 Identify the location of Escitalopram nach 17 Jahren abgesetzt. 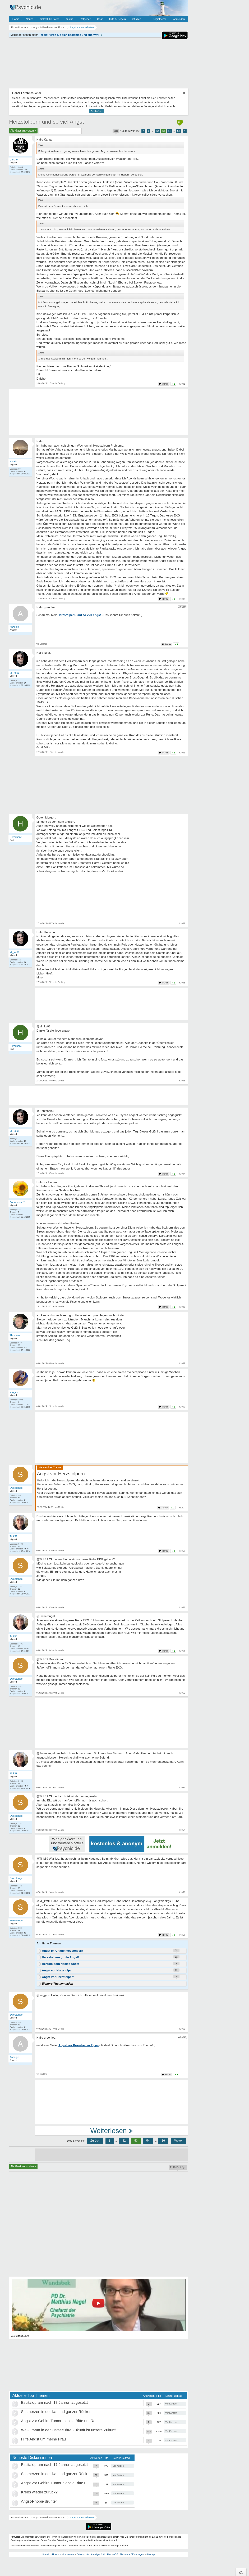
(54, 2402).